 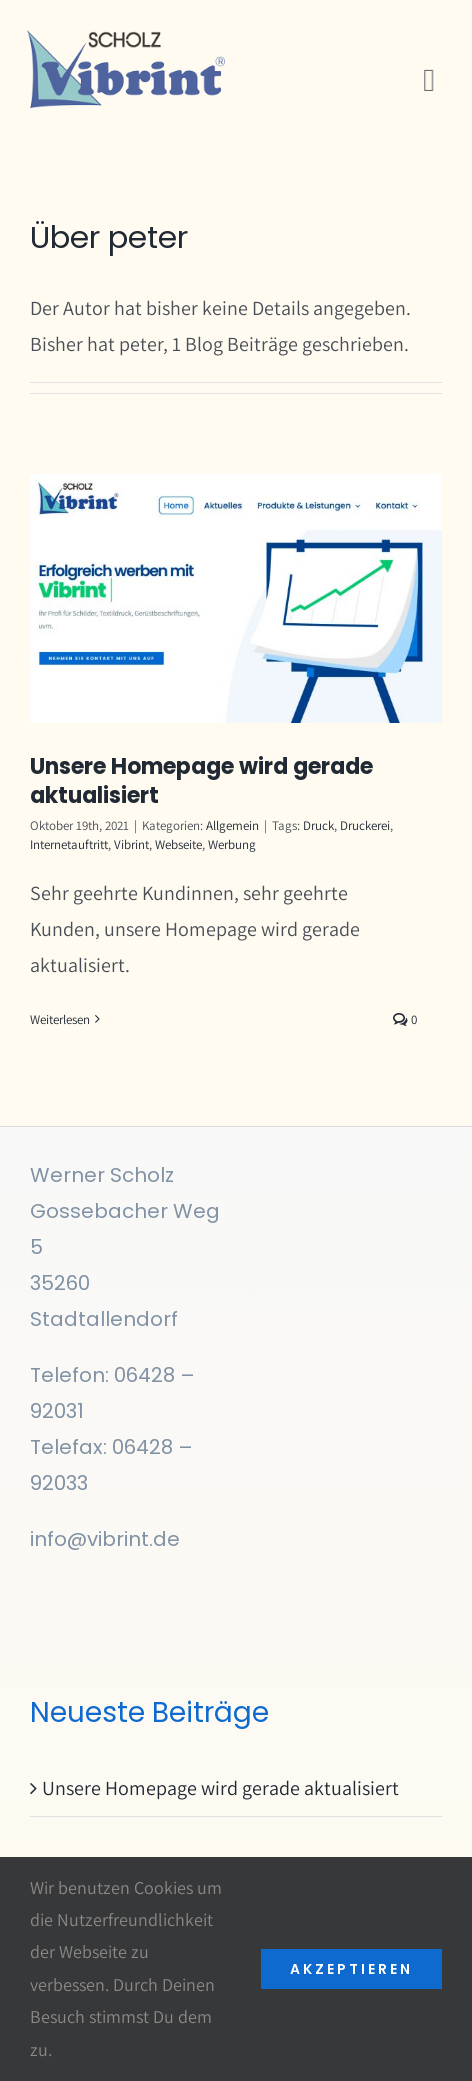 I want to click on Internetauftritt, so click(x=69, y=844).